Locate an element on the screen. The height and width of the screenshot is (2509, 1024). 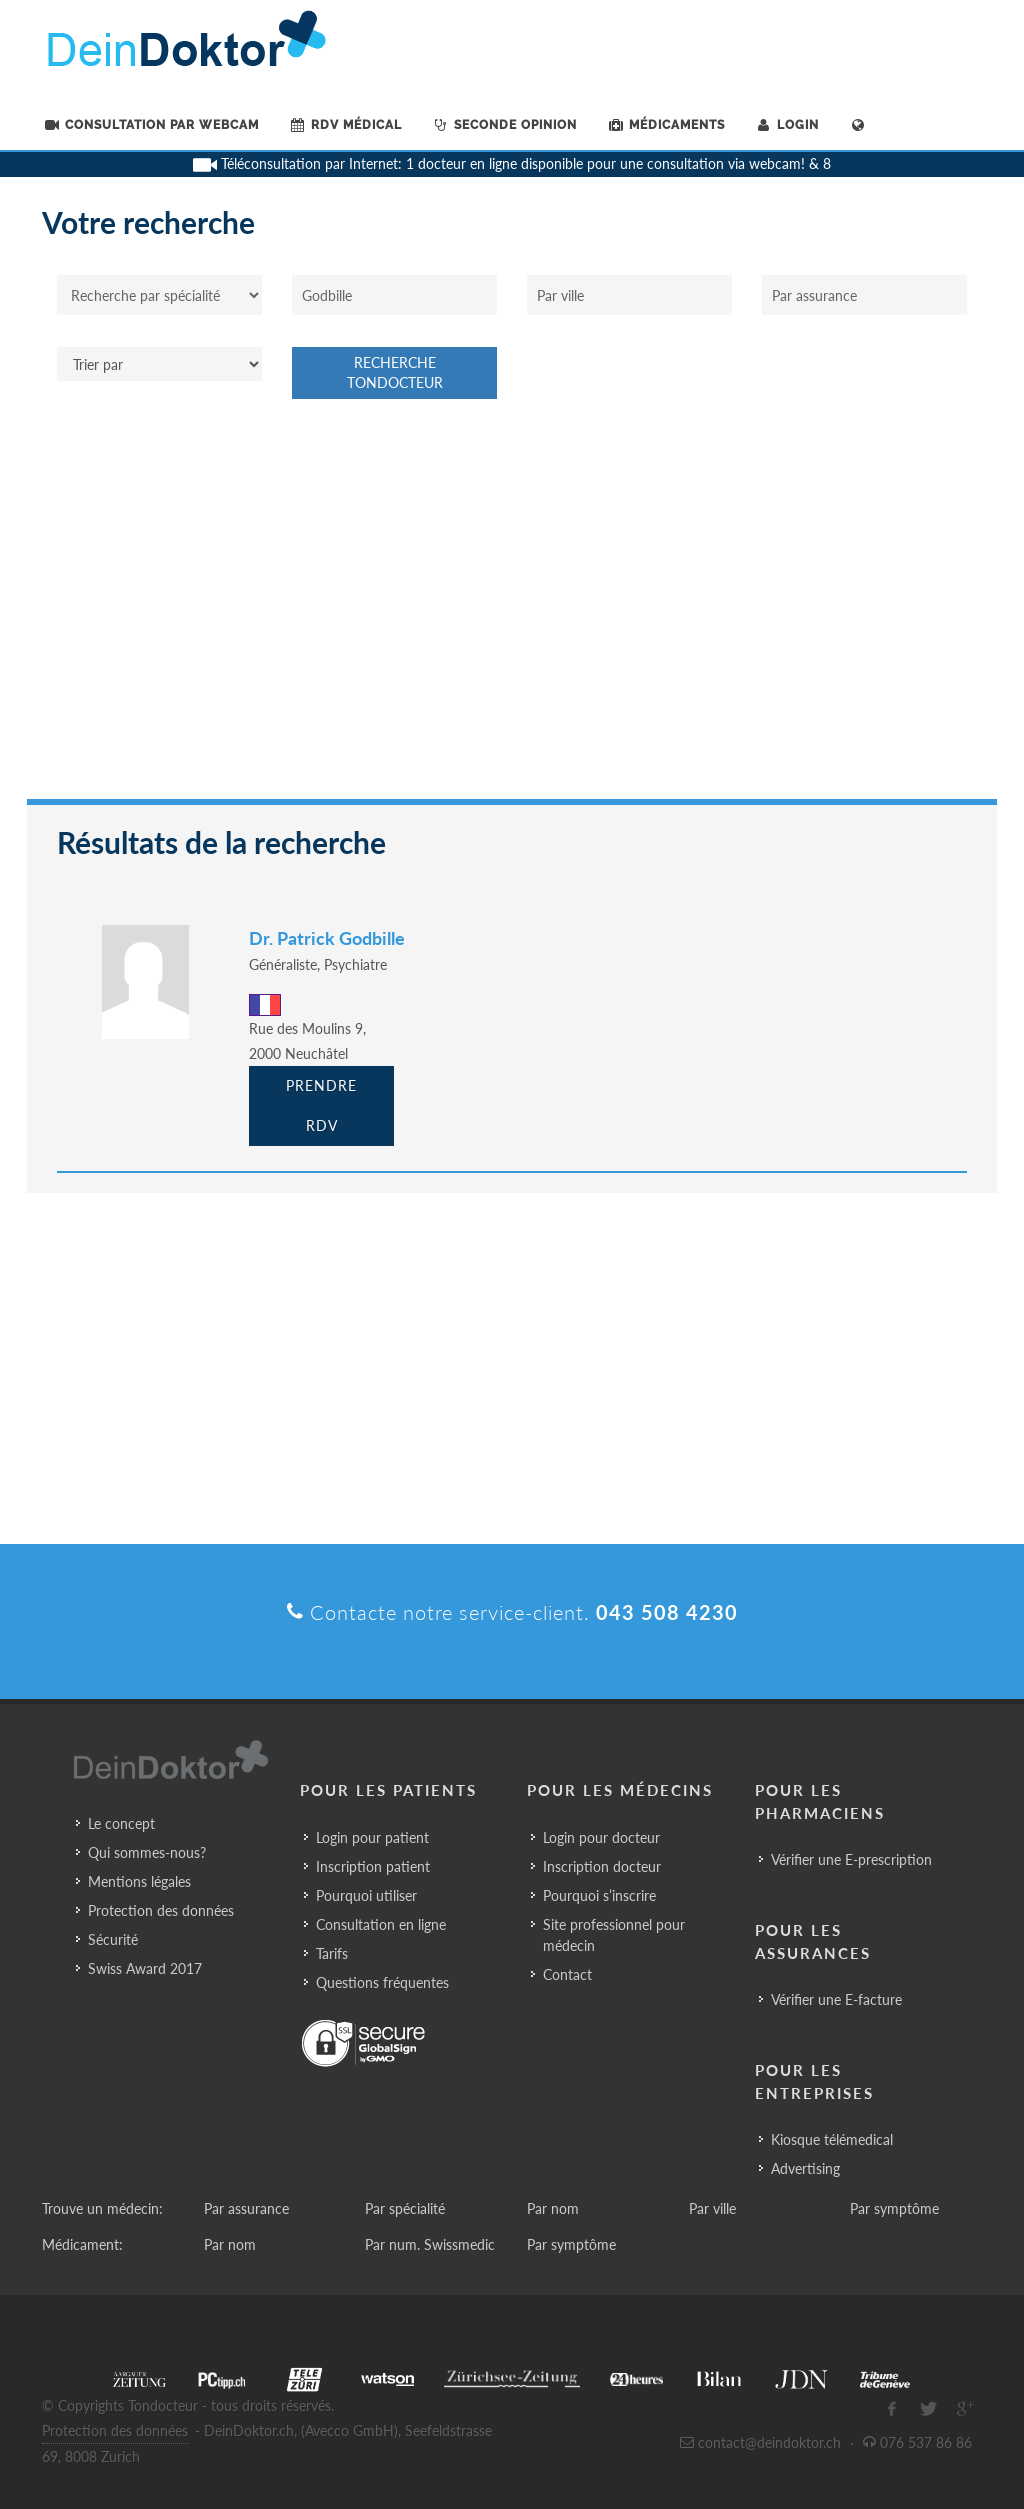
Swiss Award 2017 is located at coordinates (145, 1968).